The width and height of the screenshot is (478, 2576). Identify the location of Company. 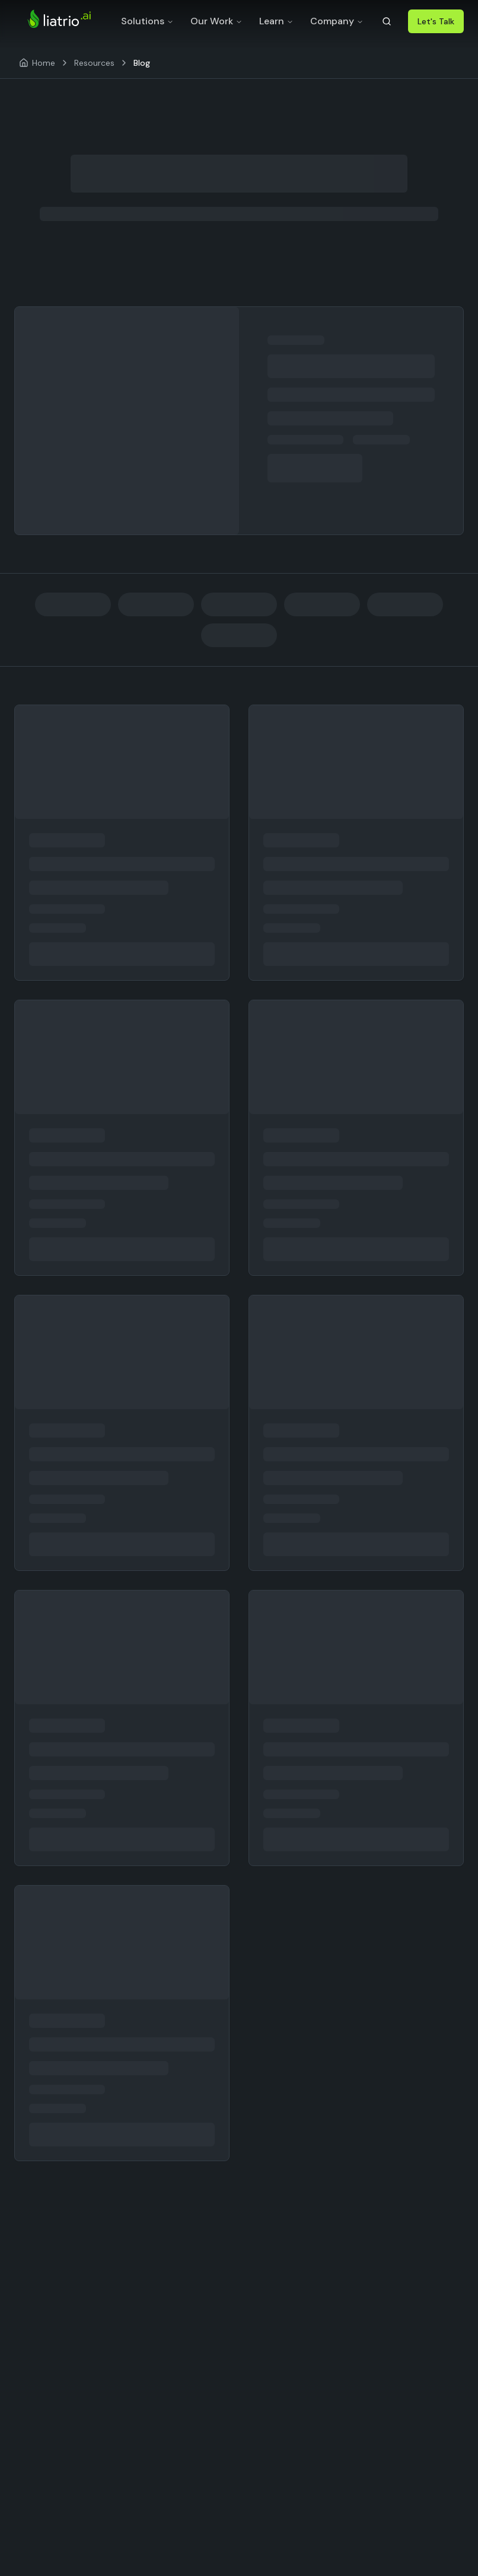
(337, 21).